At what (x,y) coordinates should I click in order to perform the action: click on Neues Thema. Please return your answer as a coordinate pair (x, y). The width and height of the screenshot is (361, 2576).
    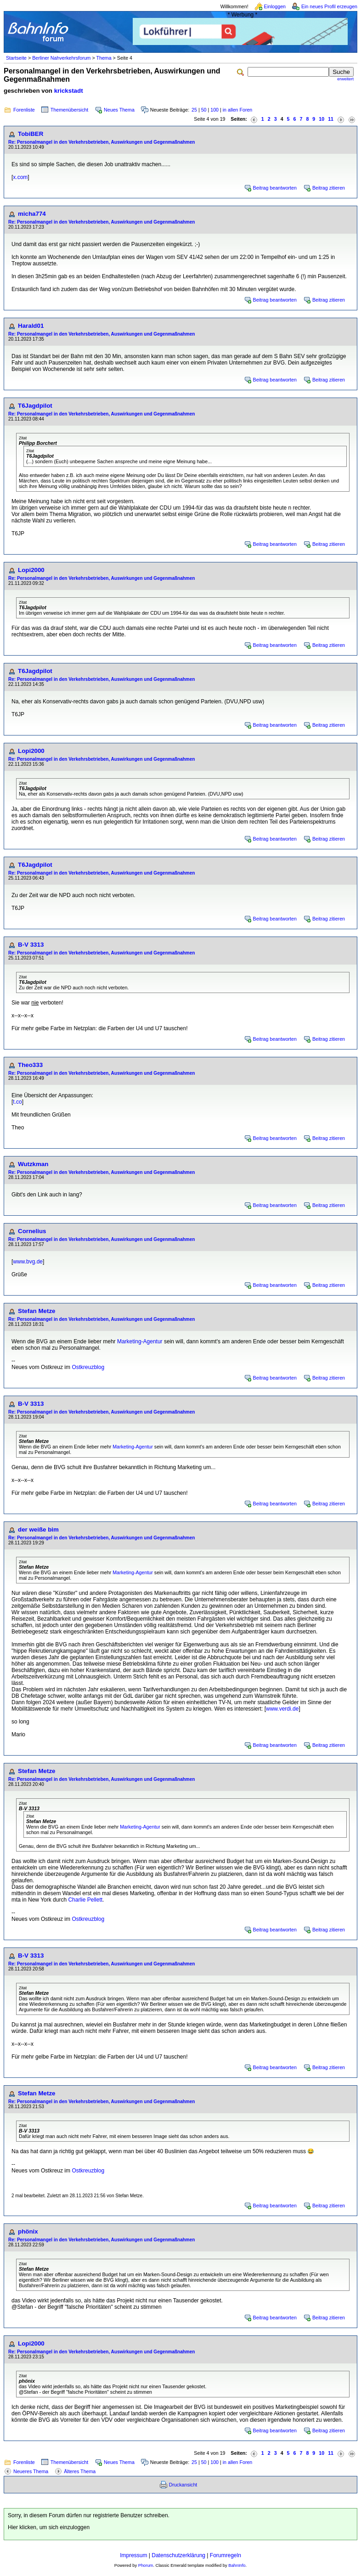
    Looking at the image, I should click on (119, 109).